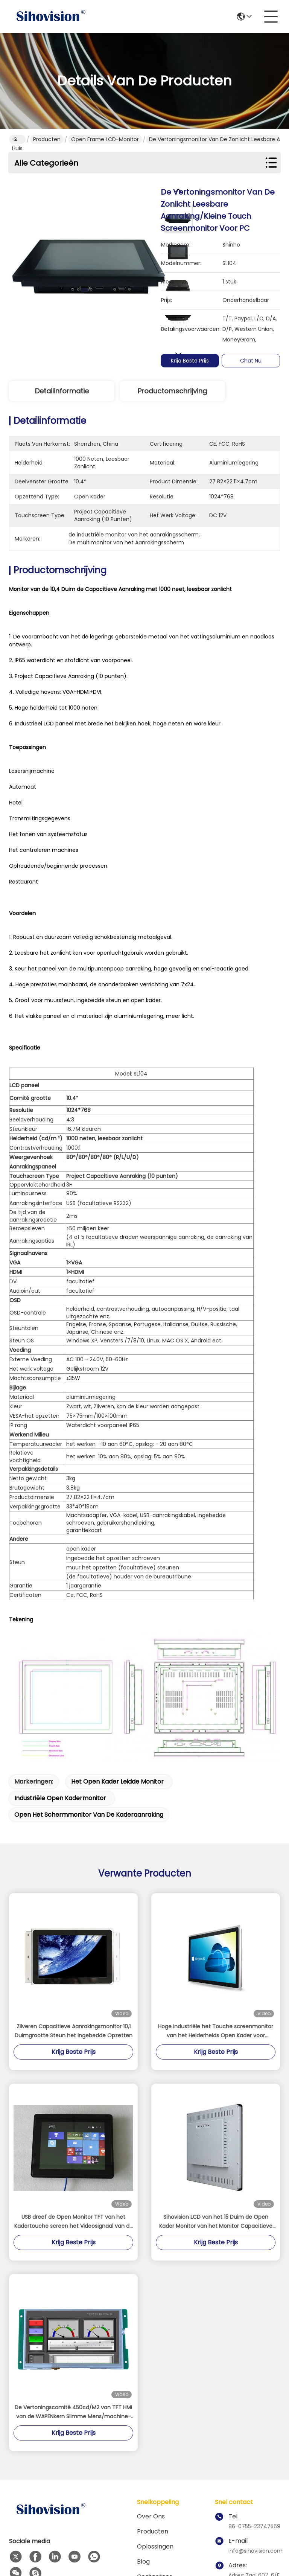 Image resolution: width=289 pixels, height=2576 pixels. Describe the element at coordinates (190, 360) in the screenshot. I see `Krijg Beste Prijs` at that location.